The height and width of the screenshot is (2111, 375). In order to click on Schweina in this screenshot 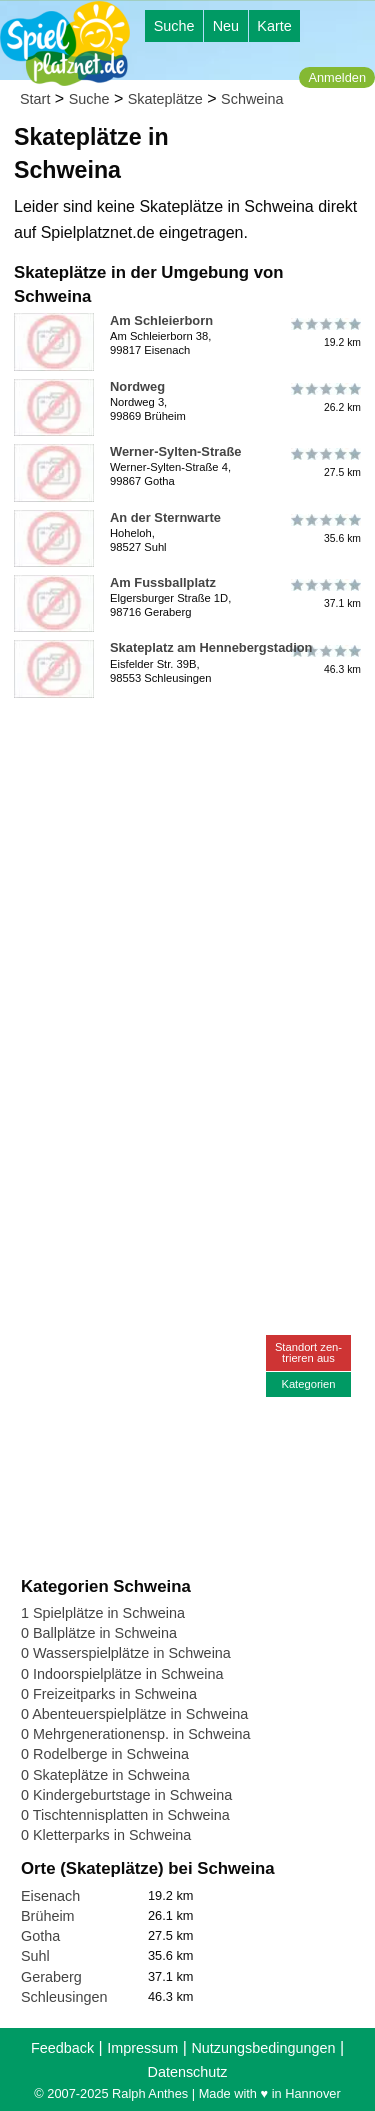, I will do `click(252, 99)`.